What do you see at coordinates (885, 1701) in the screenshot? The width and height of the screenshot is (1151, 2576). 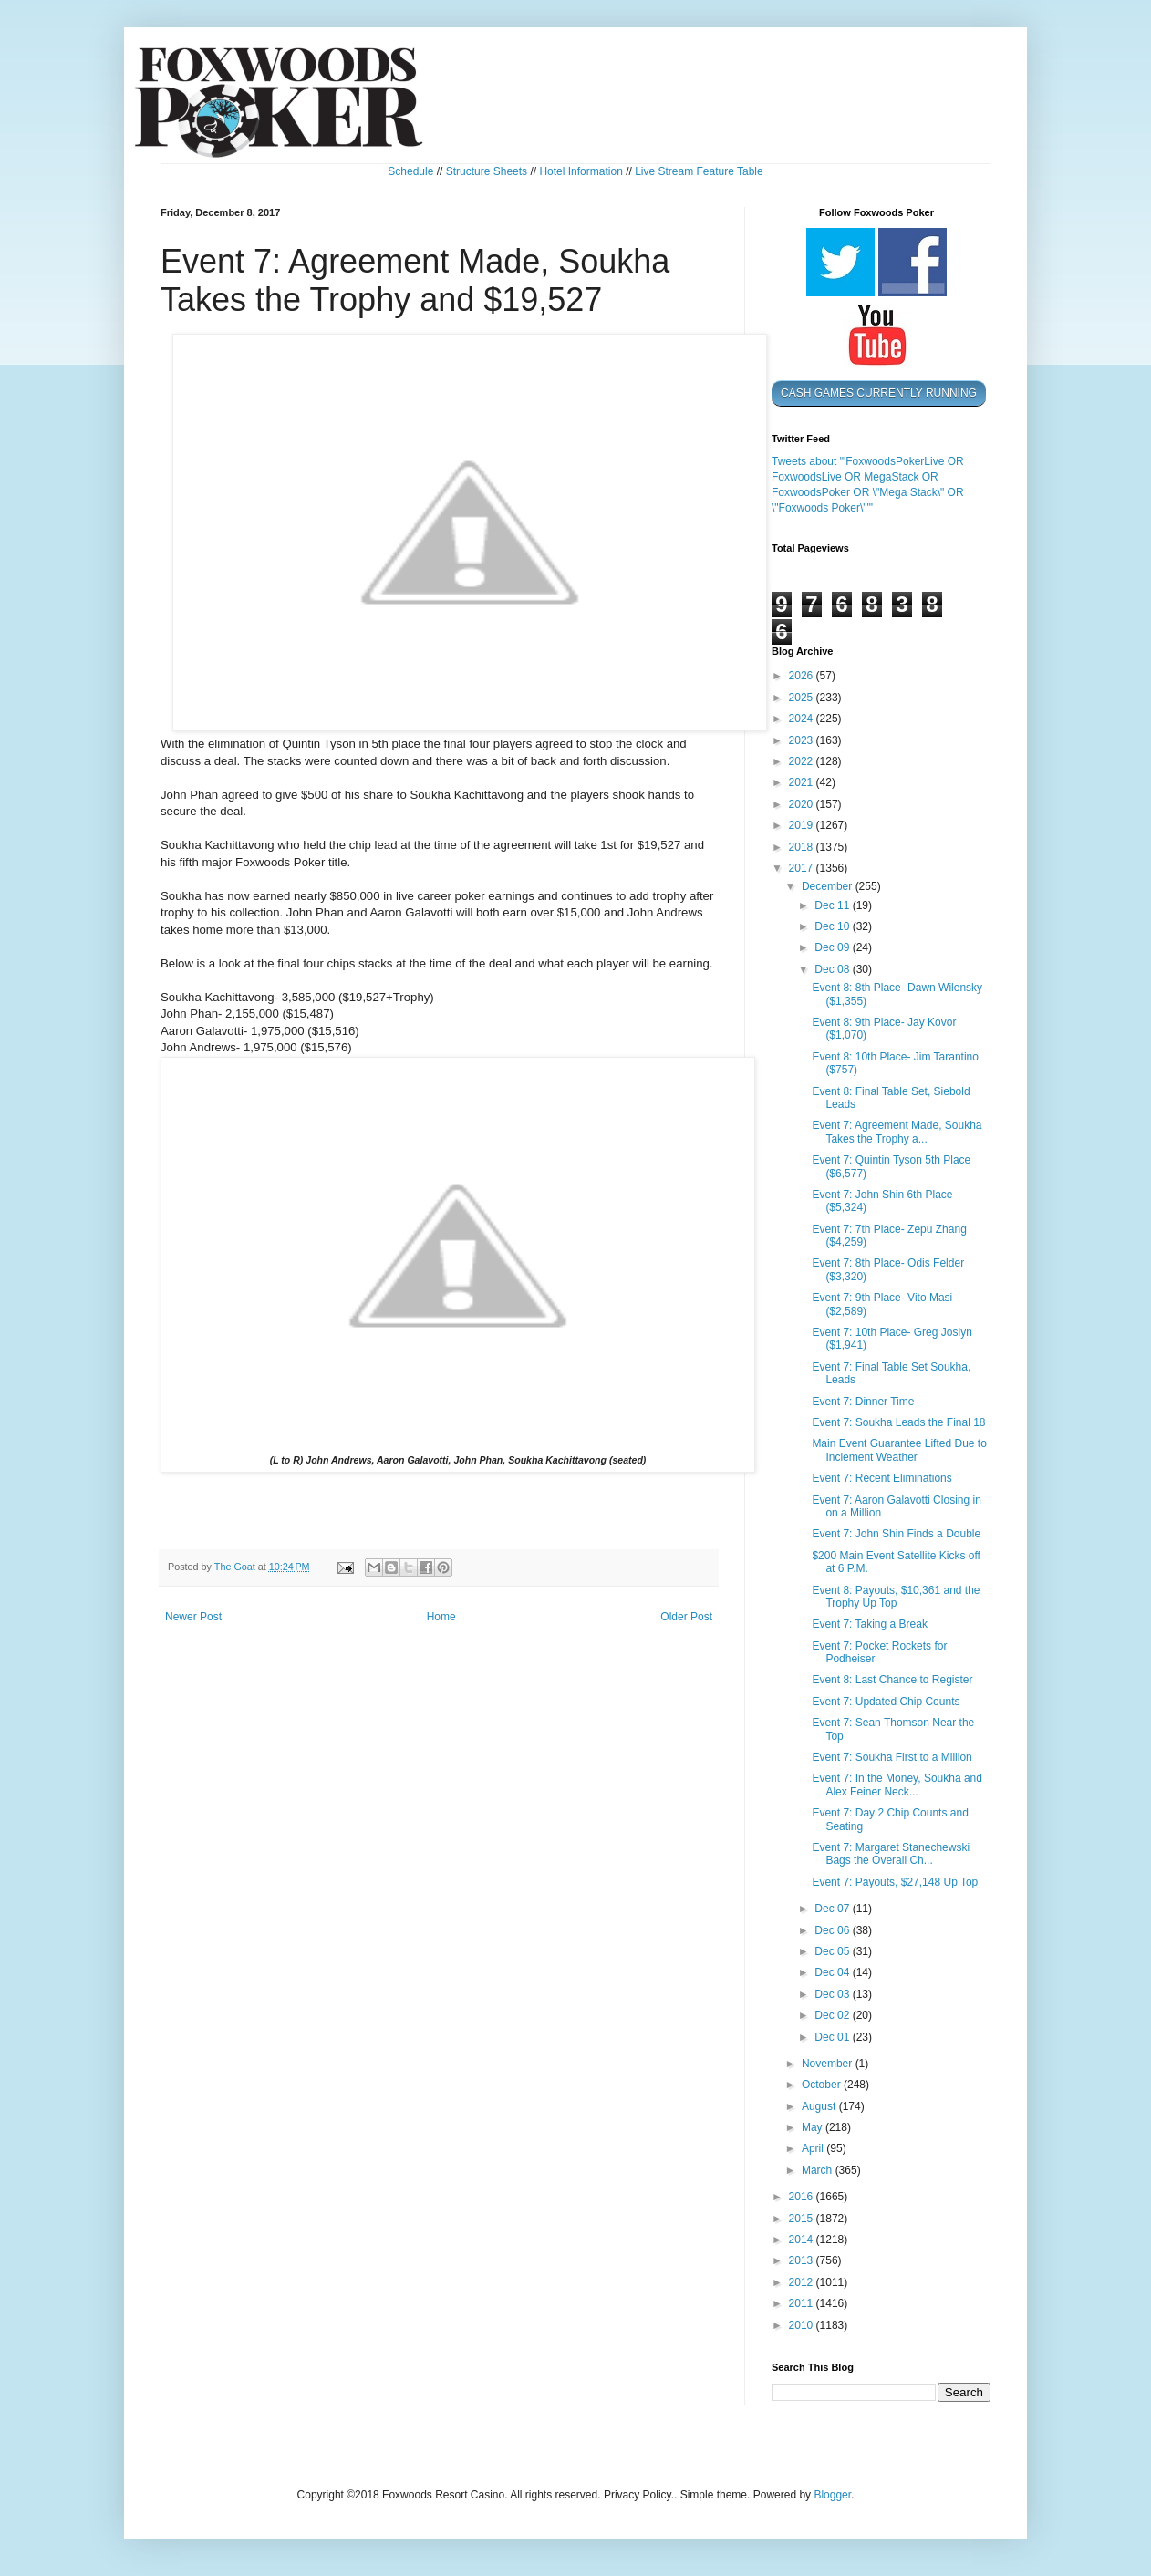 I see `Event 7: Updated Chip Counts` at bounding box center [885, 1701].